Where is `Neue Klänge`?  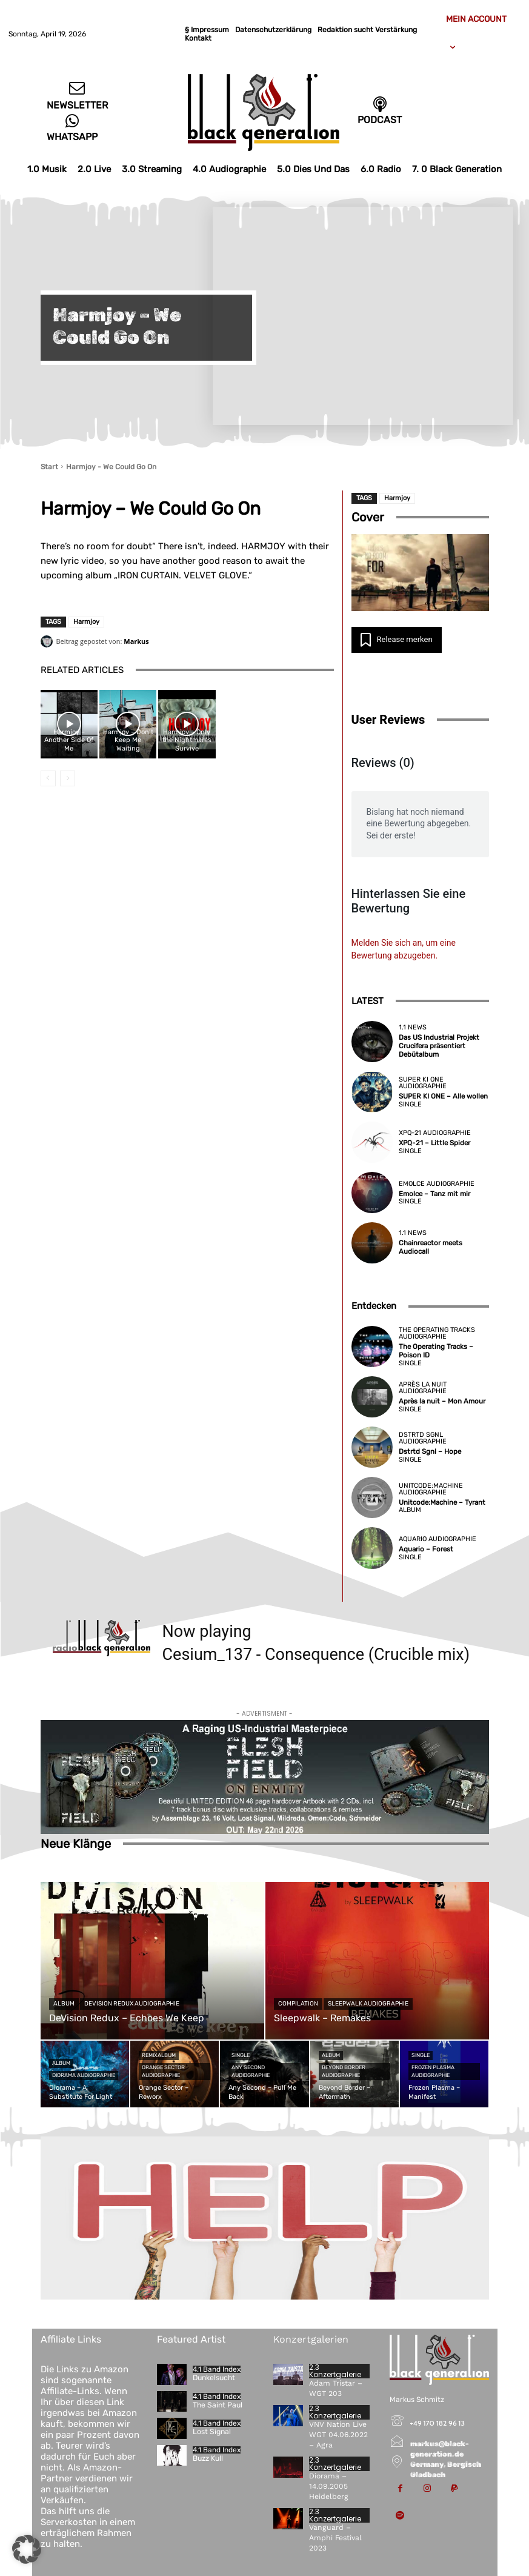
Neue Klänge is located at coordinates (76, 1843).